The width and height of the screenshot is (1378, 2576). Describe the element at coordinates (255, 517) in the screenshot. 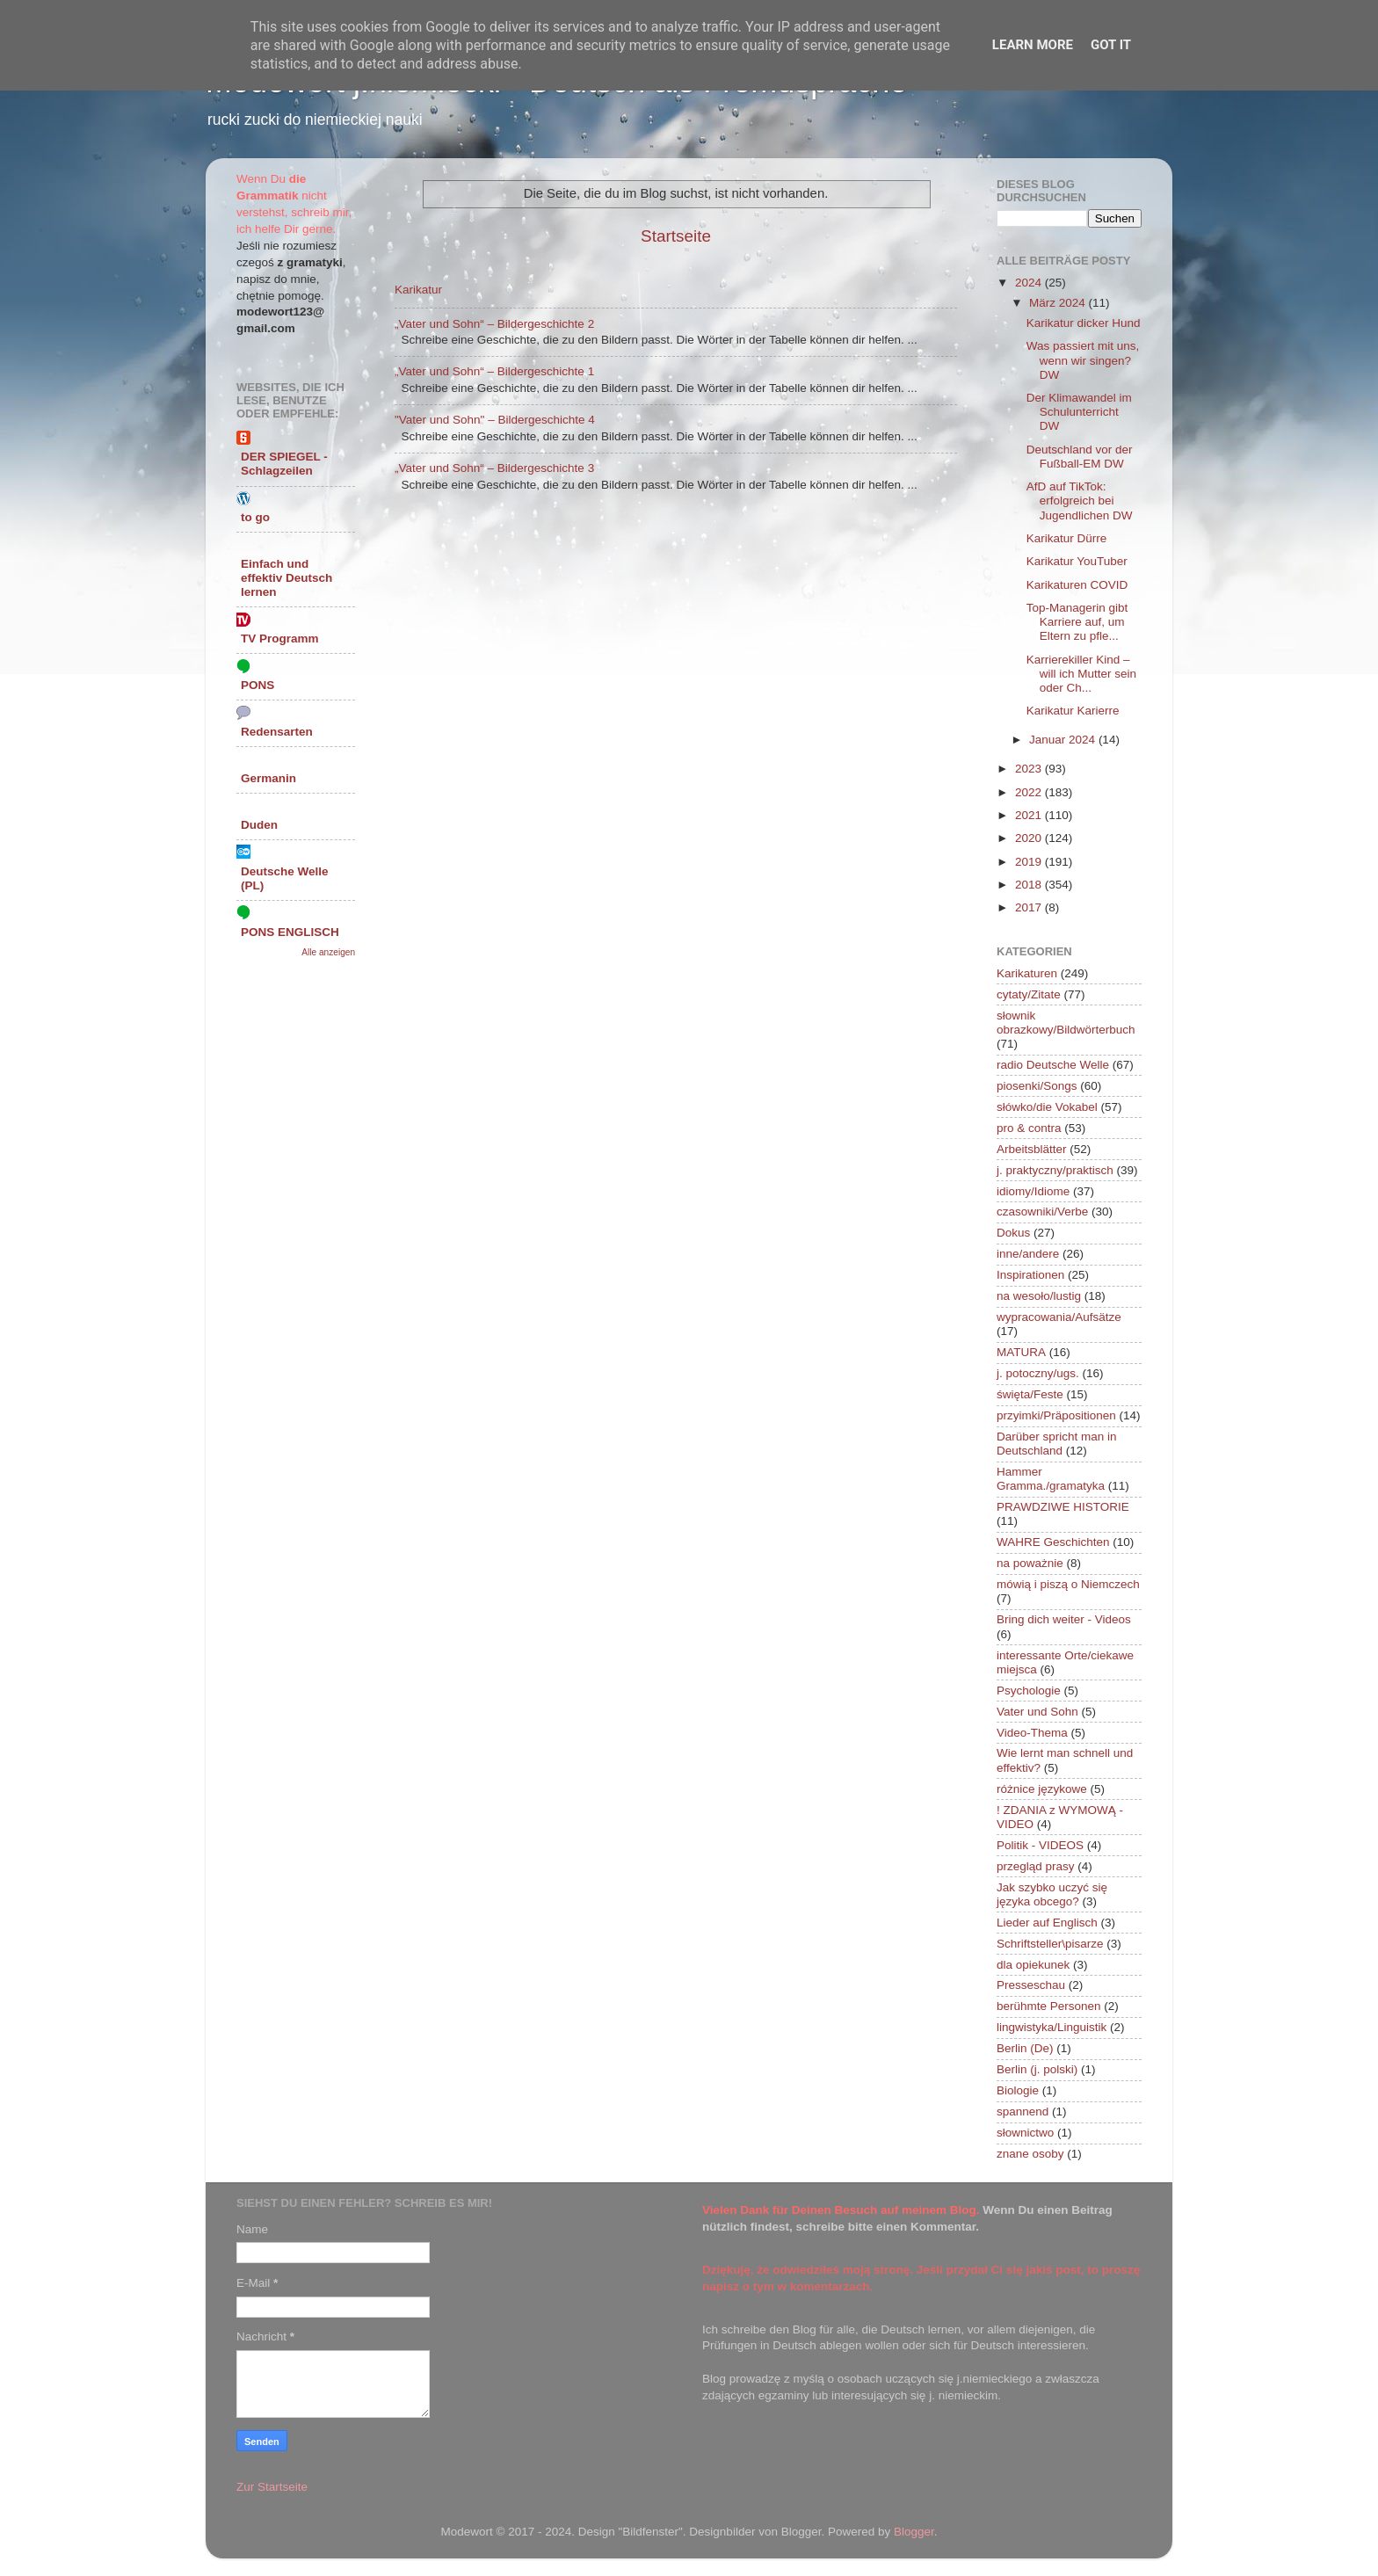

I see `to go` at that location.